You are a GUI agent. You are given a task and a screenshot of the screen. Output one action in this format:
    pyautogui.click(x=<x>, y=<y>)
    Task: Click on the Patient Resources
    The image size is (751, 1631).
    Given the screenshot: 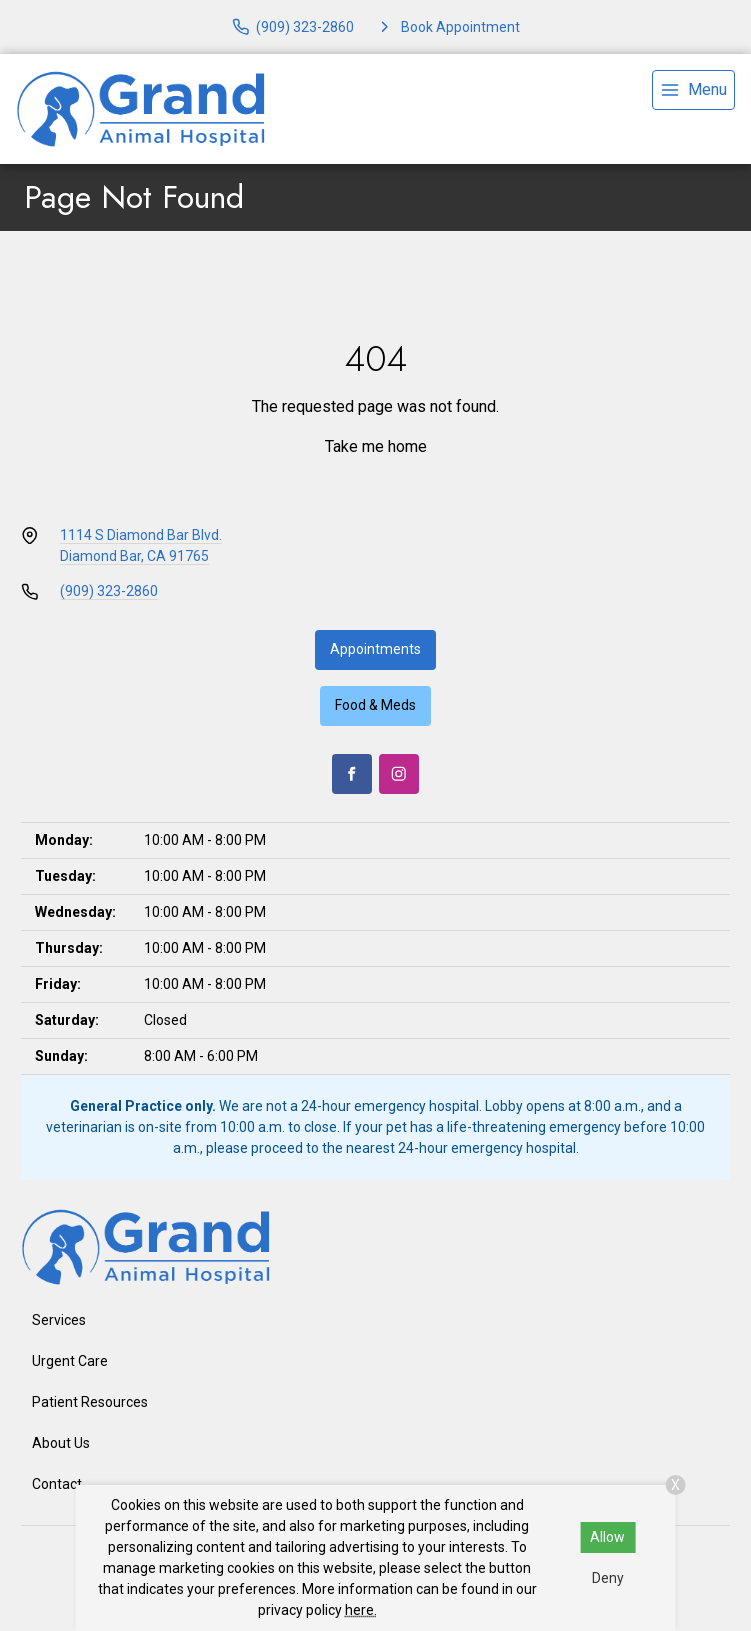 What is the action you would take?
    pyautogui.click(x=90, y=1402)
    